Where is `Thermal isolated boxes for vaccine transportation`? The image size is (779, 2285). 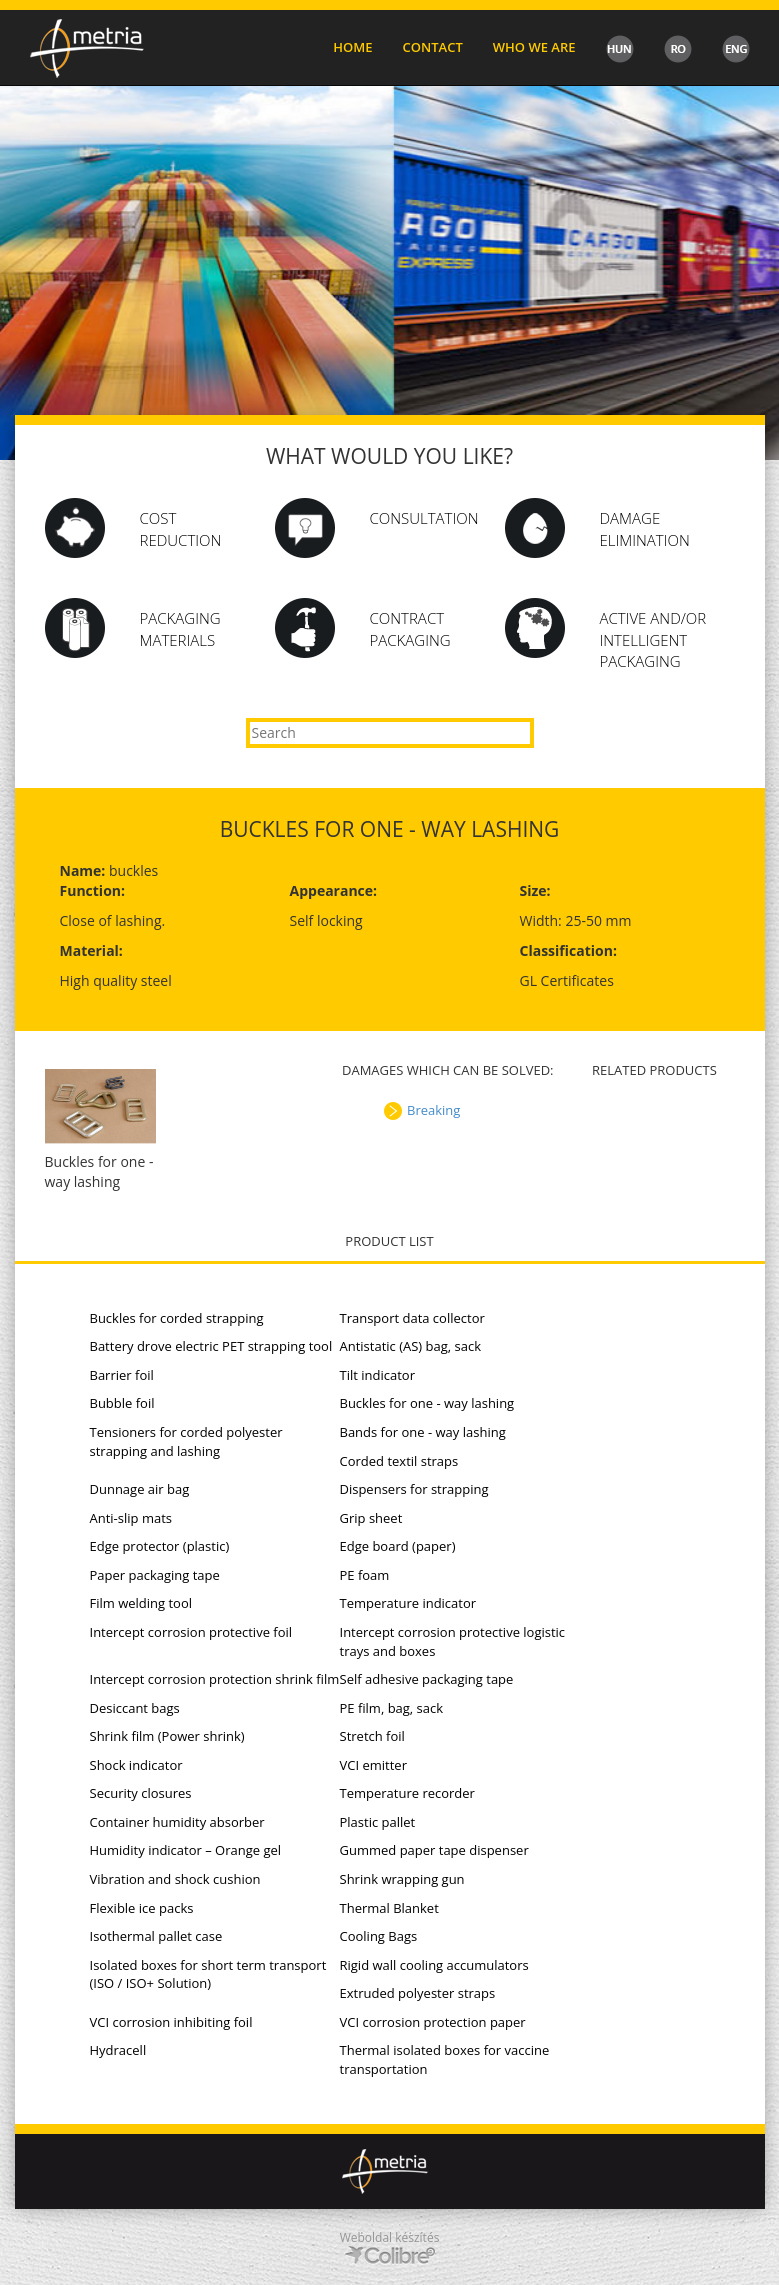 Thermal isolated boxes for vaccine transportation is located at coordinates (445, 2059).